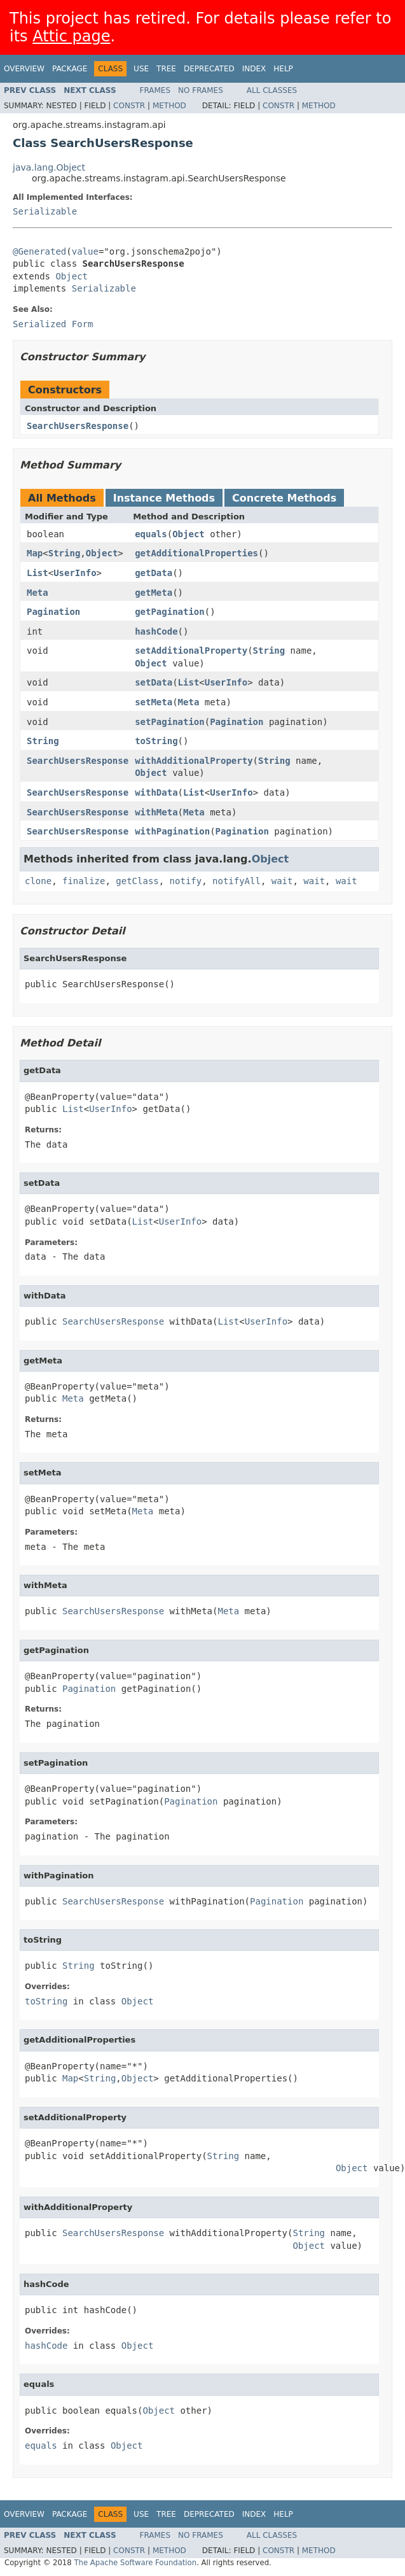  What do you see at coordinates (155, 90) in the screenshot?
I see `Frames` at bounding box center [155, 90].